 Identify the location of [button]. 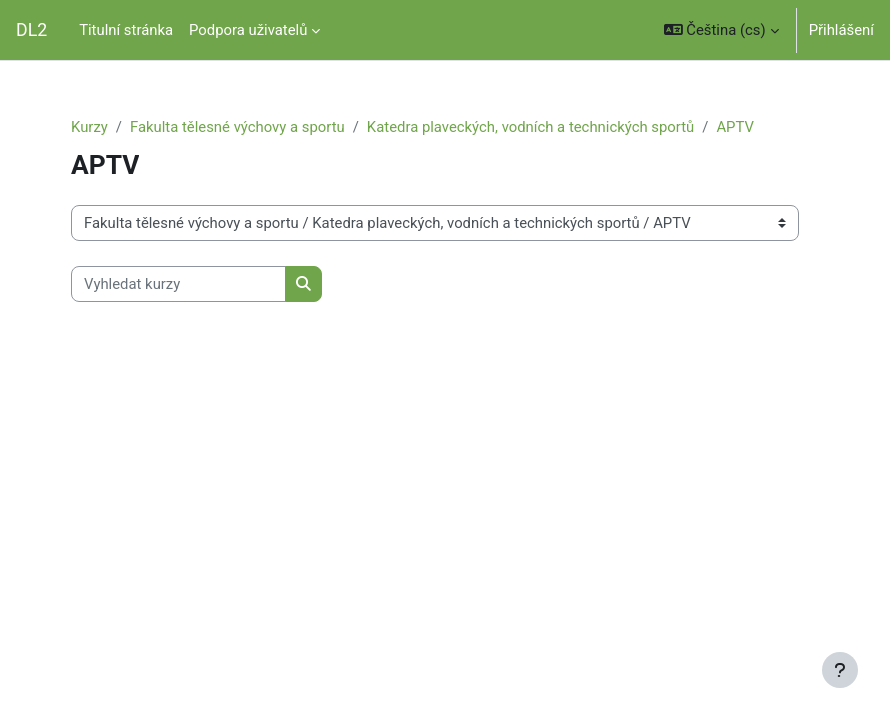
(721, 30).